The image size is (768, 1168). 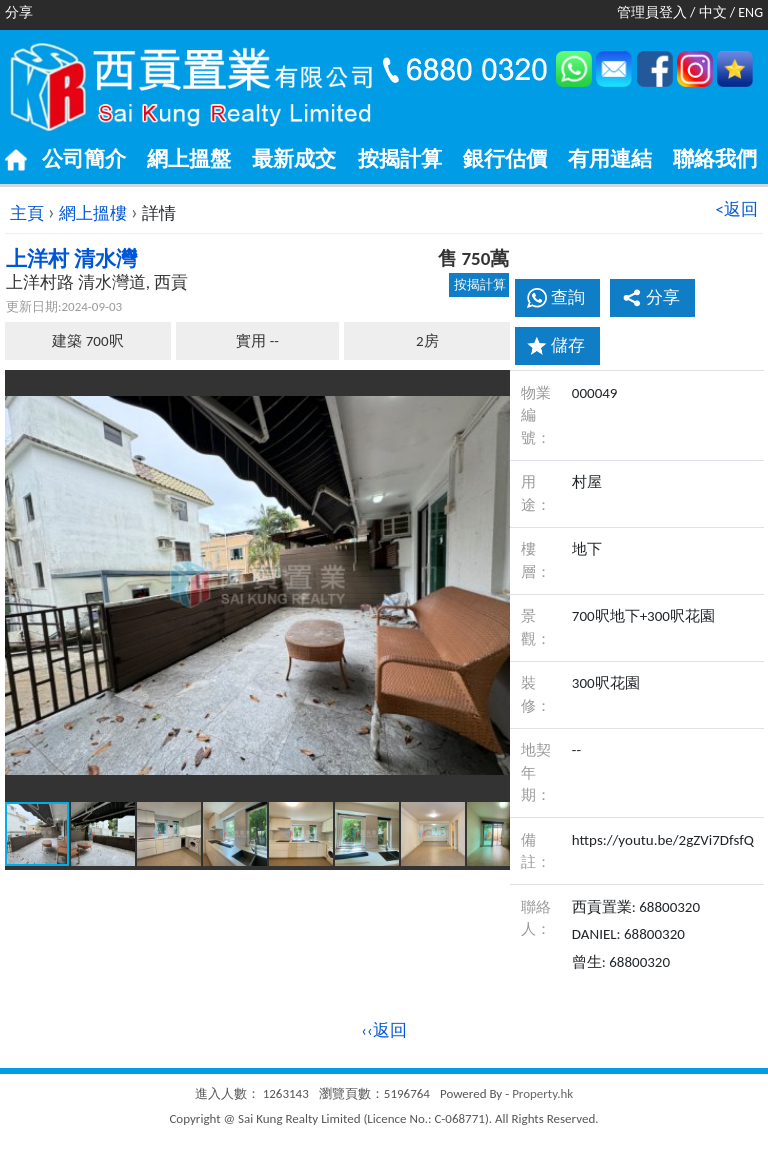 I want to click on 聯絡我們, so click(x=715, y=159).